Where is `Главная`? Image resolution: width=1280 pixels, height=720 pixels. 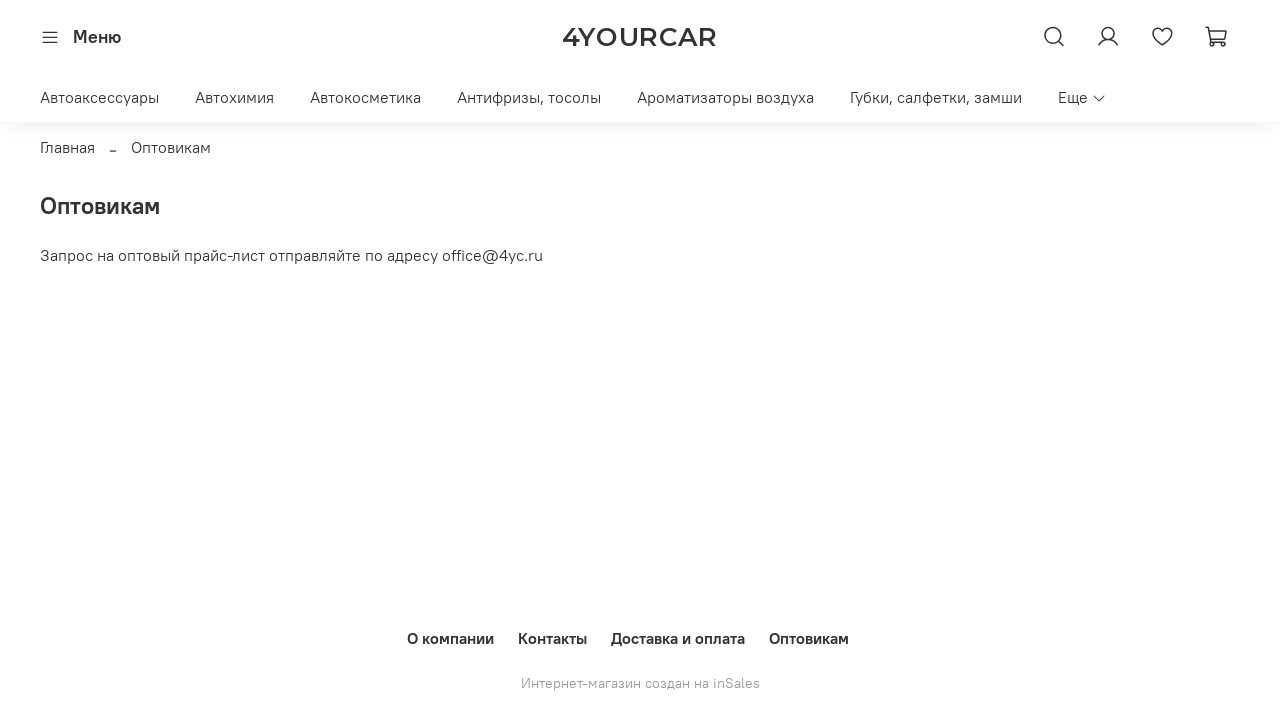
Главная is located at coordinates (67, 147).